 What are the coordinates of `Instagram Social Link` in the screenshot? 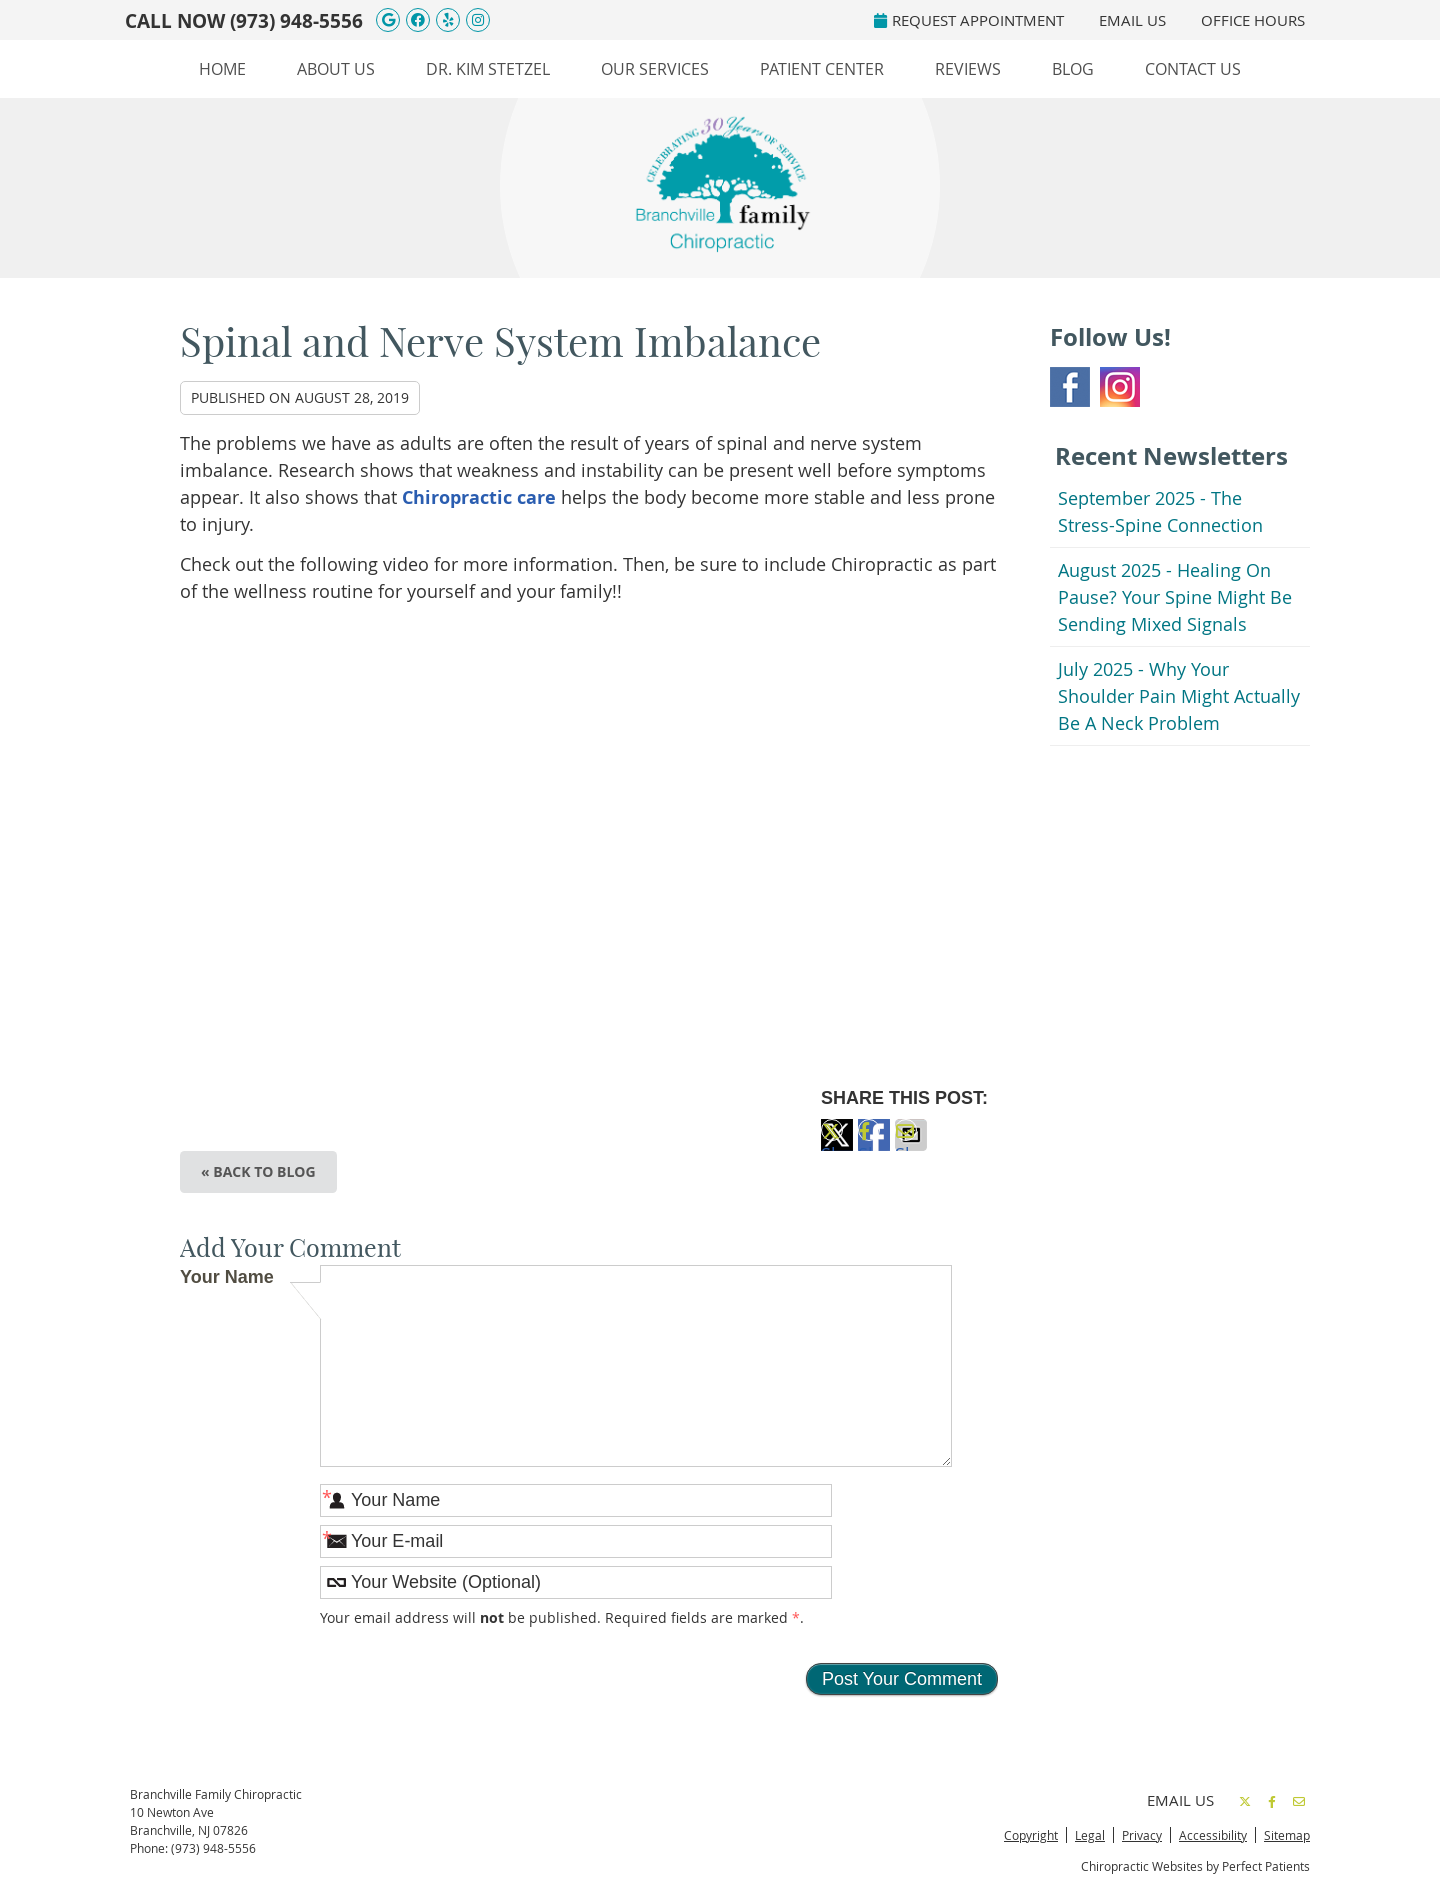 It's located at (1120, 387).